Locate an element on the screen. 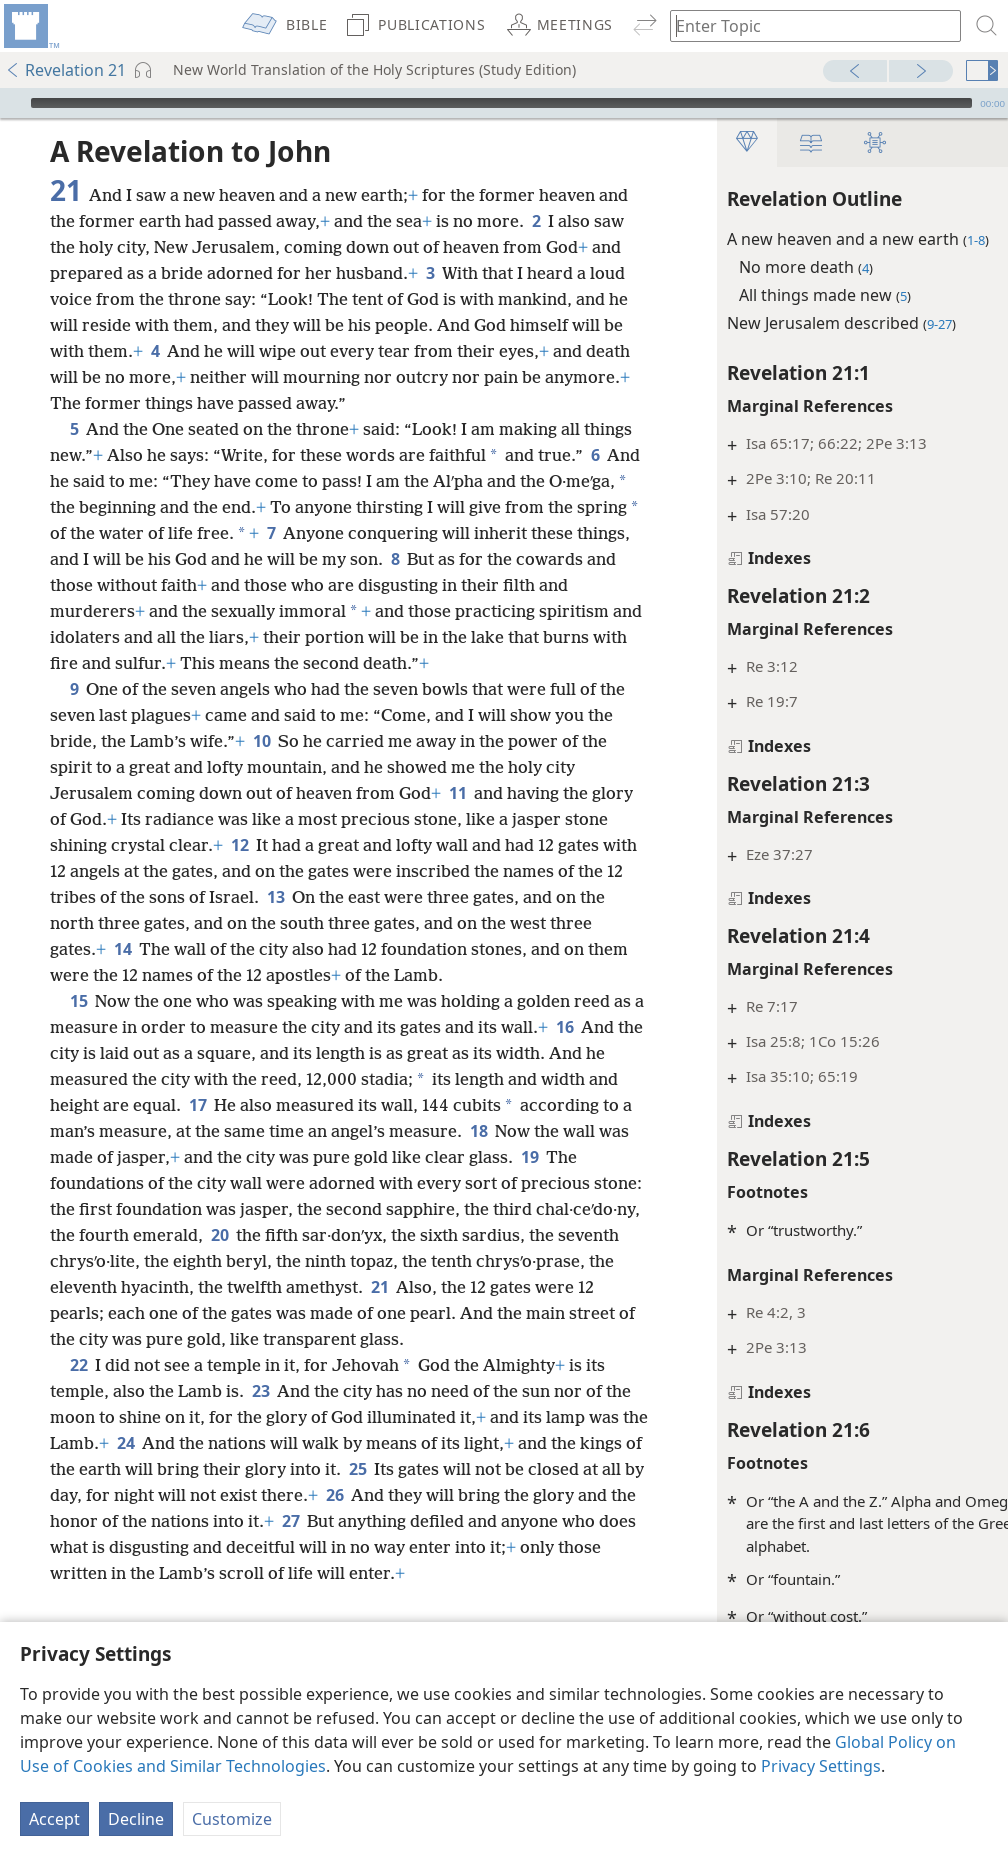 The image size is (1008, 1856). 26 is located at coordinates (584, 1599).